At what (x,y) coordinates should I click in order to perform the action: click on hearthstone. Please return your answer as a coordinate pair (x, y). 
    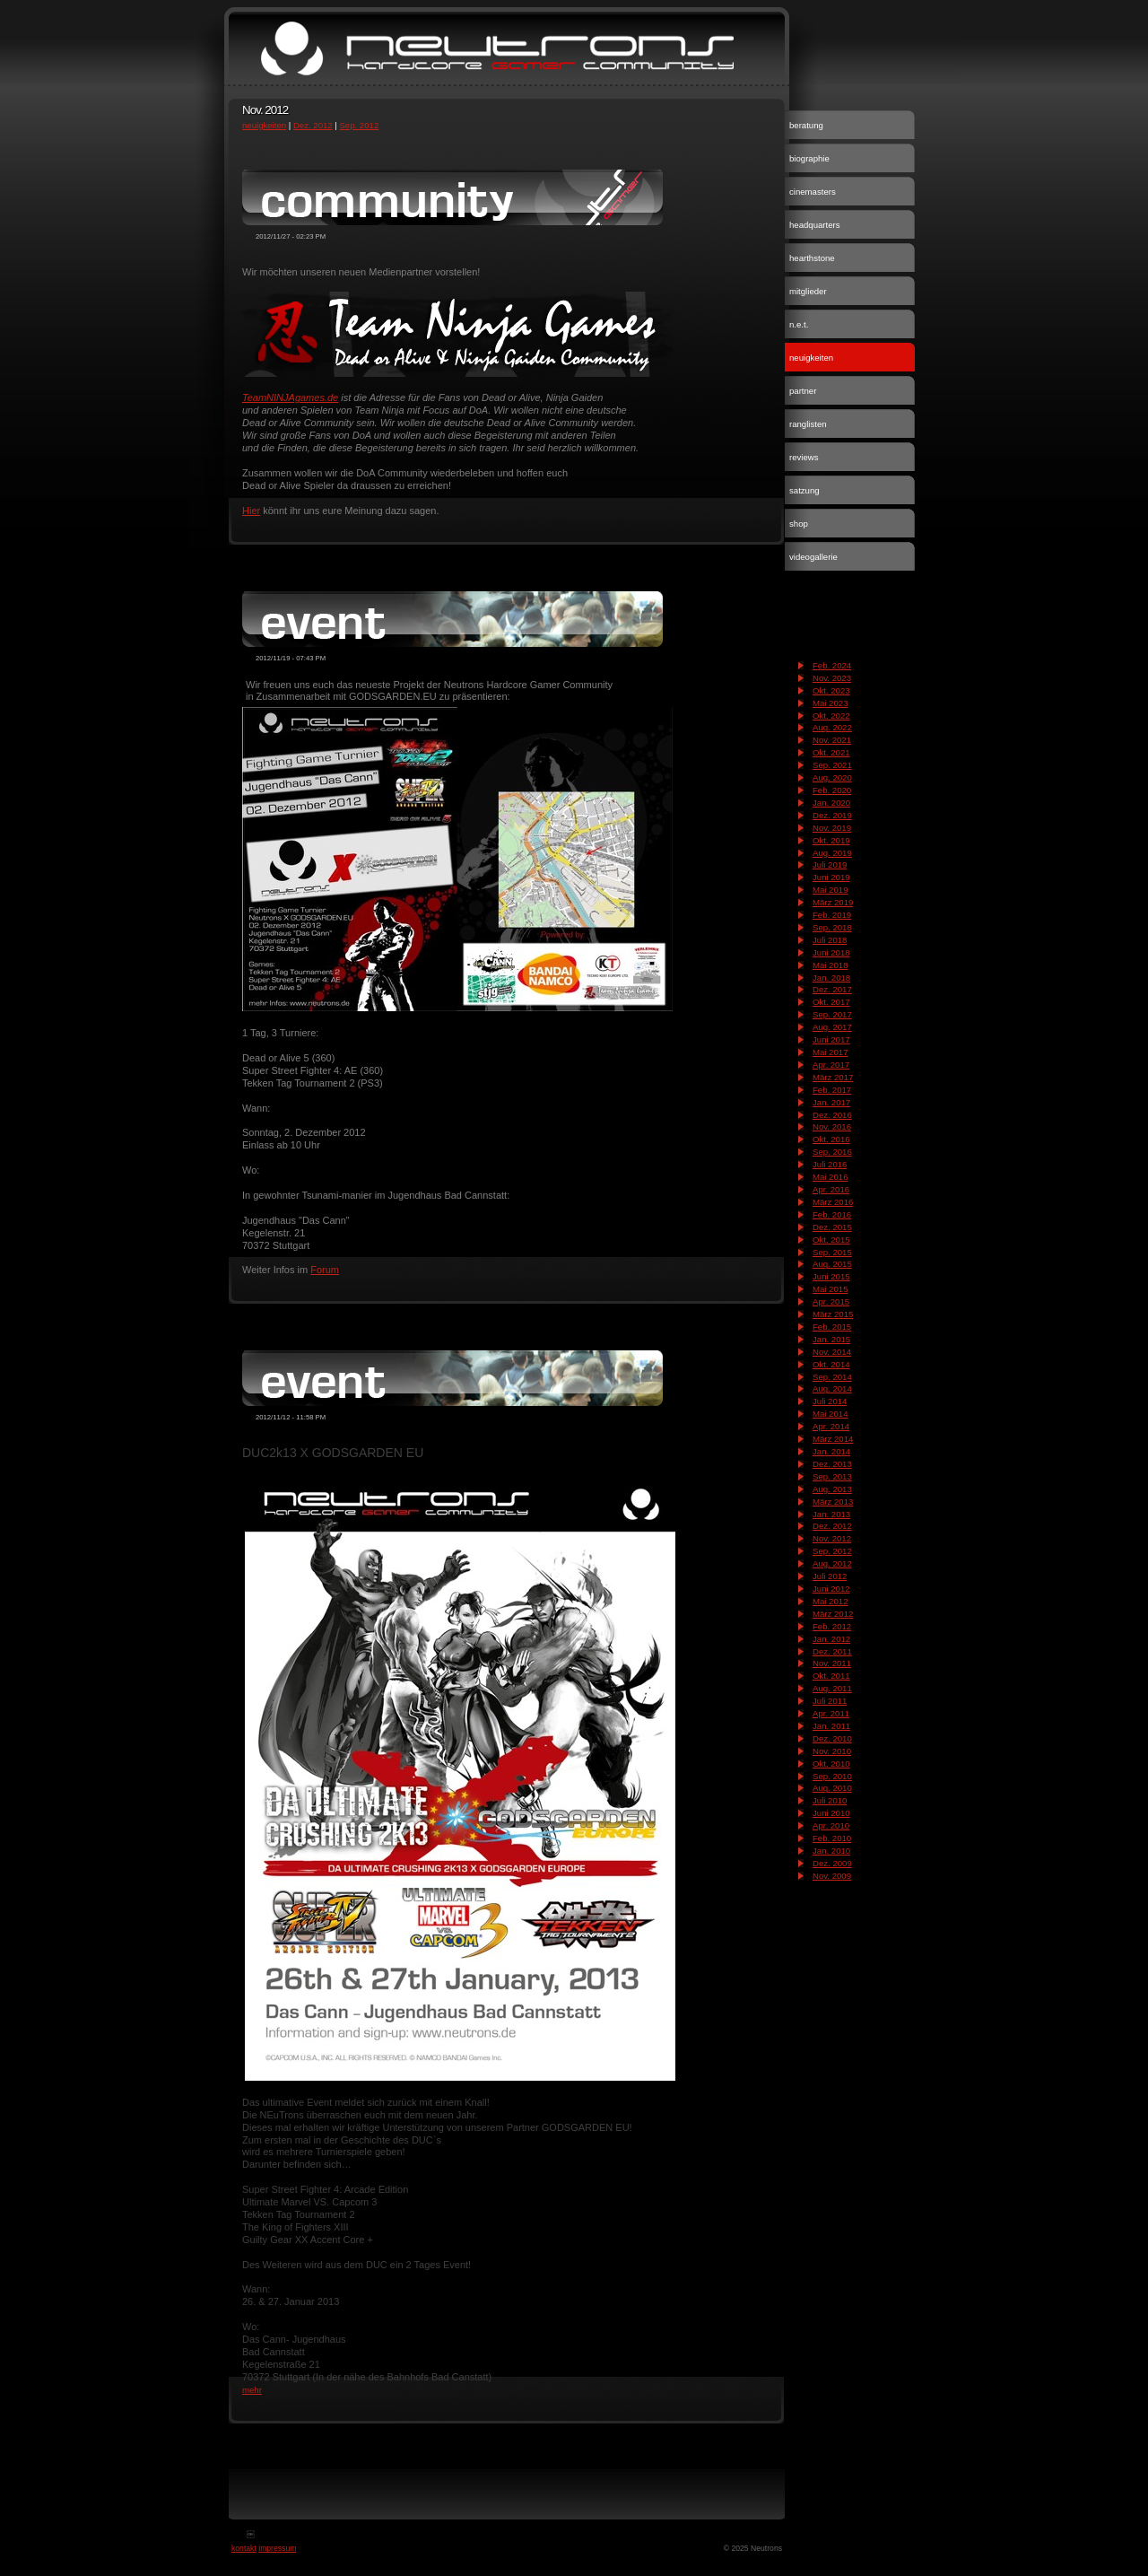
    Looking at the image, I should click on (812, 258).